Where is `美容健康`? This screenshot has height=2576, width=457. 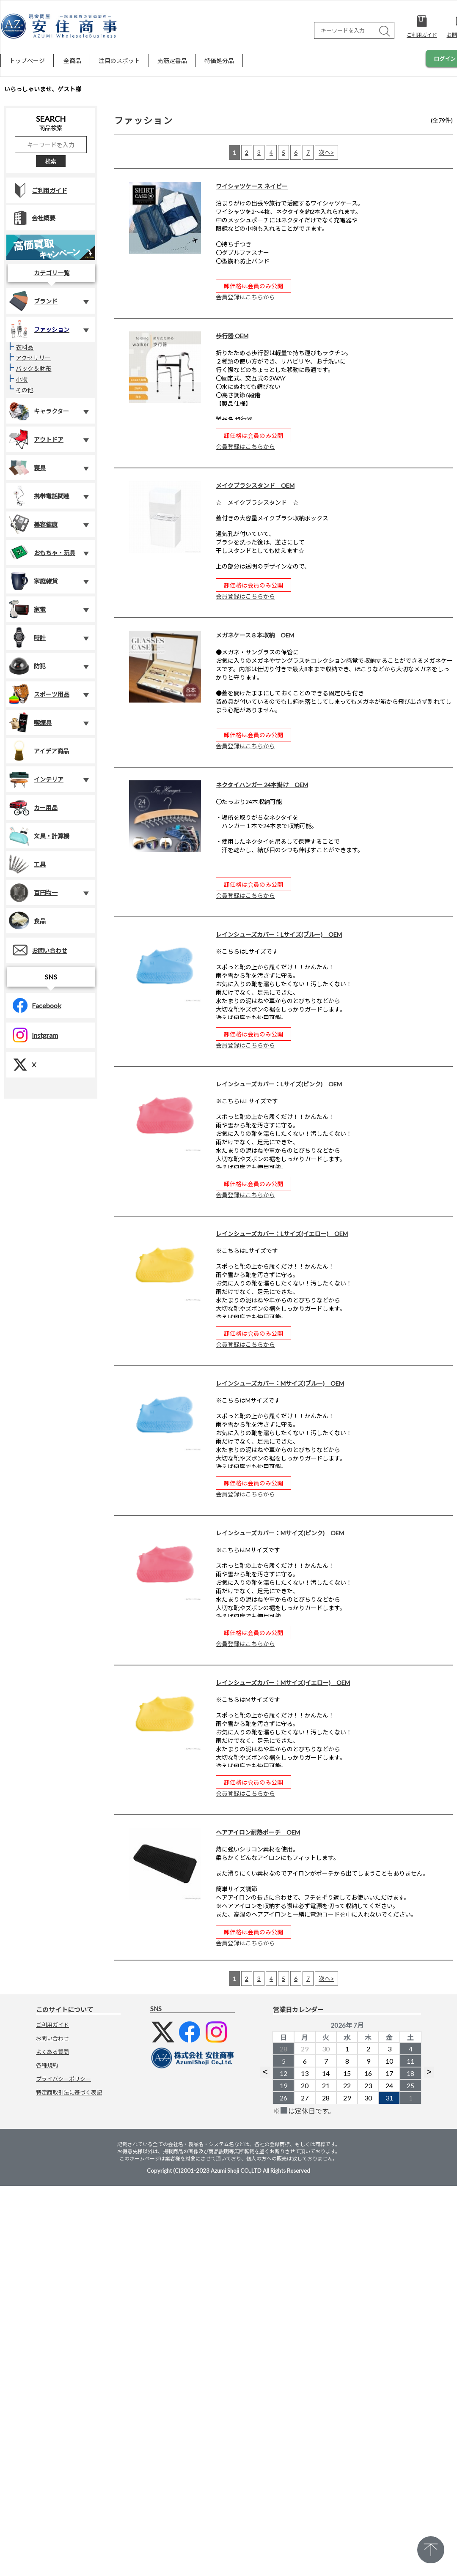 美容健康 is located at coordinates (33, 524).